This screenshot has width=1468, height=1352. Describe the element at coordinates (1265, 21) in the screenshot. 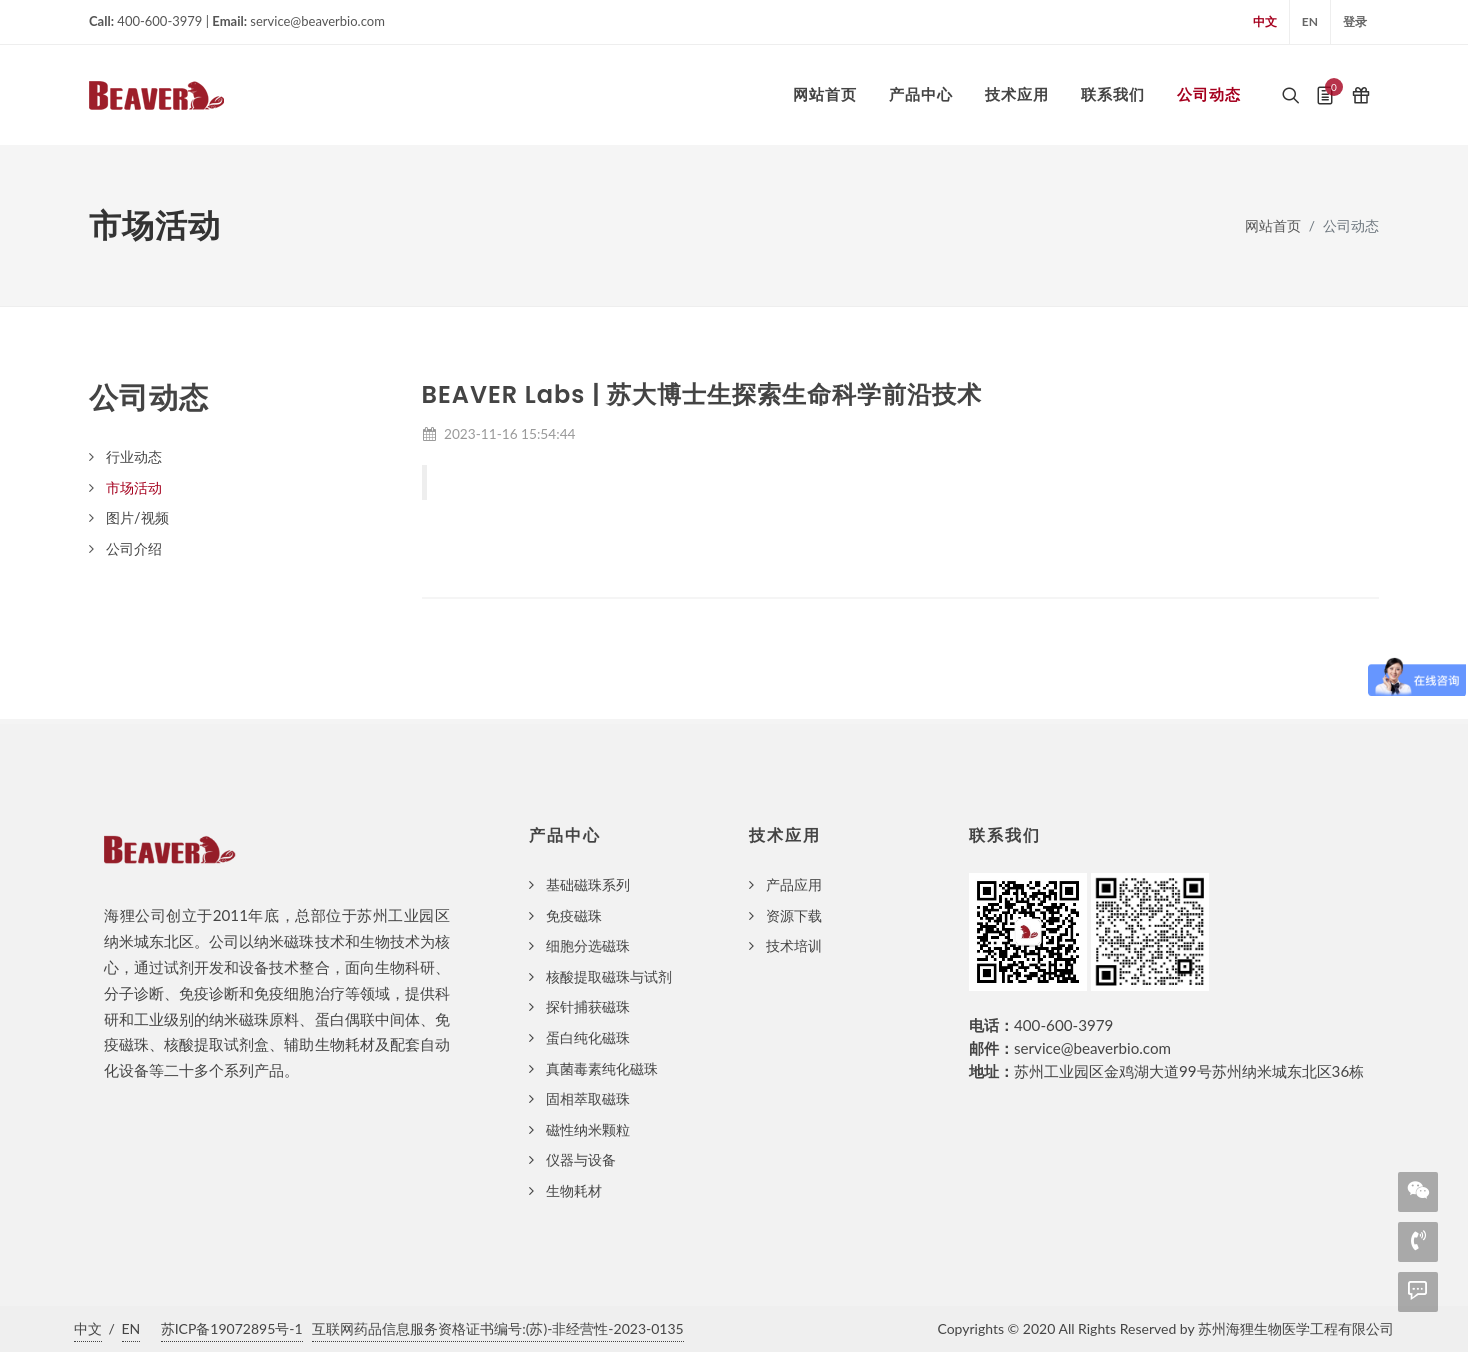

I see `中文` at that location.